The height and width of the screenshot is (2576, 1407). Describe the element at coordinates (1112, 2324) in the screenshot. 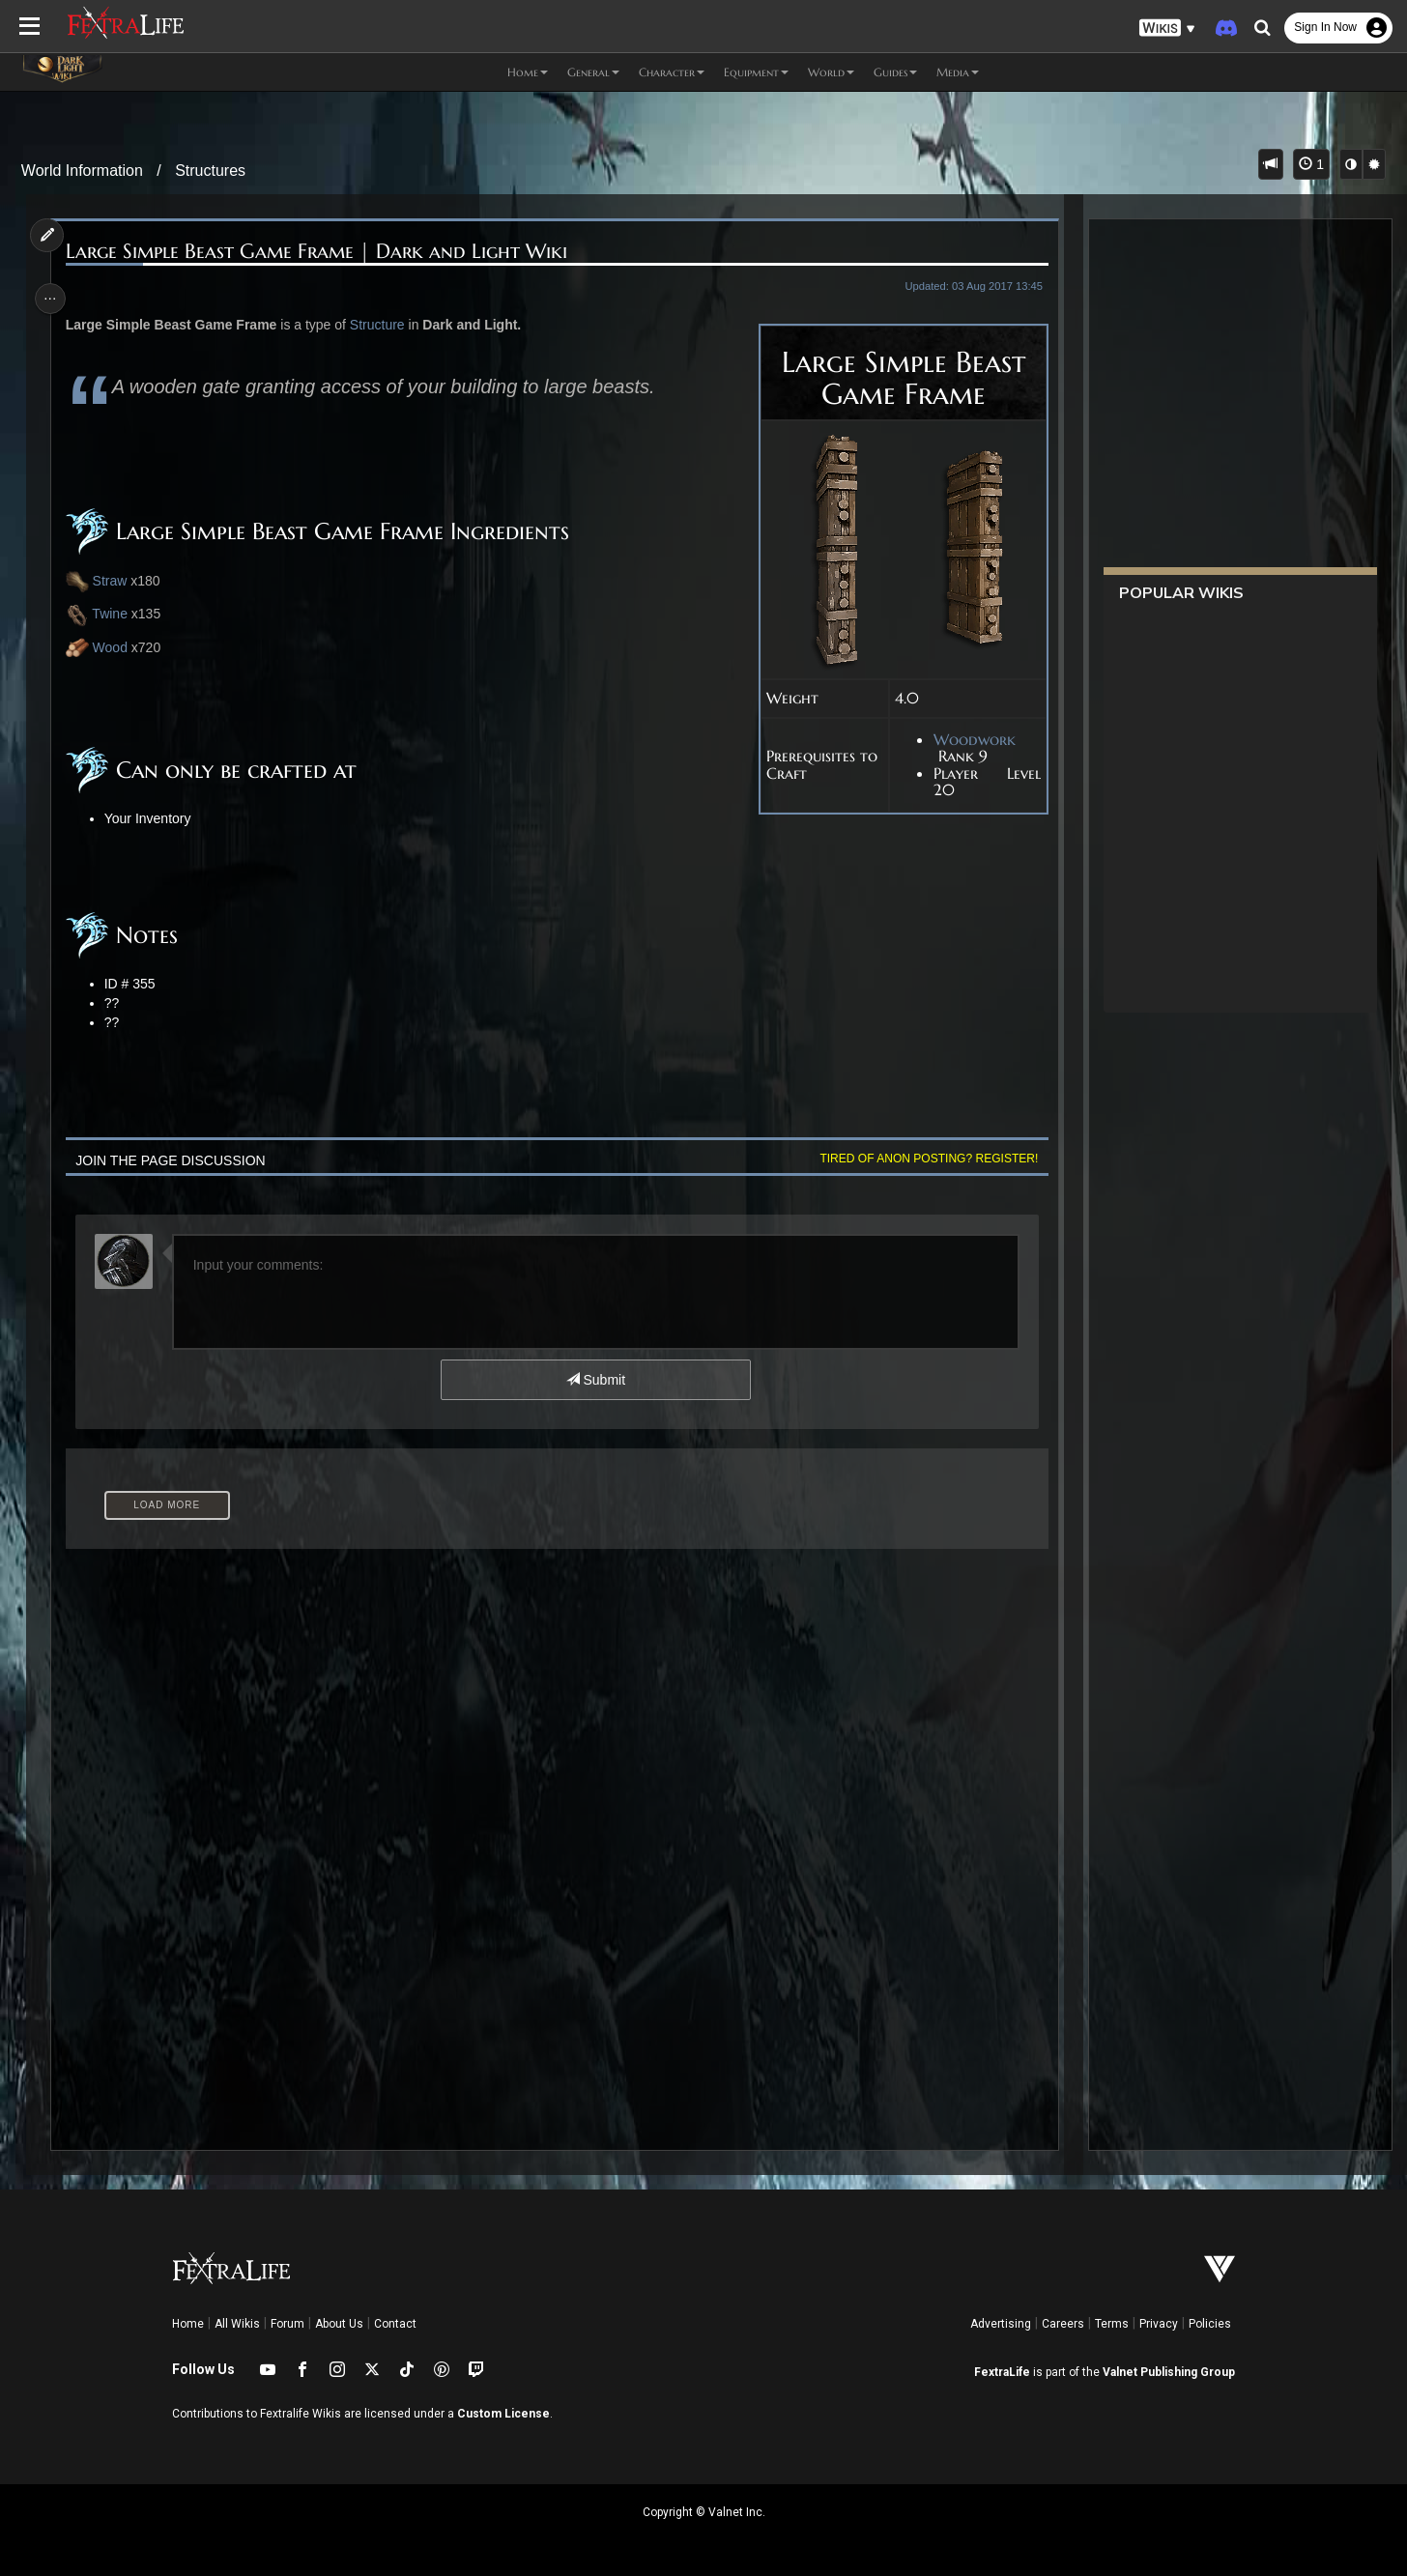

I see `Terms` at that location.